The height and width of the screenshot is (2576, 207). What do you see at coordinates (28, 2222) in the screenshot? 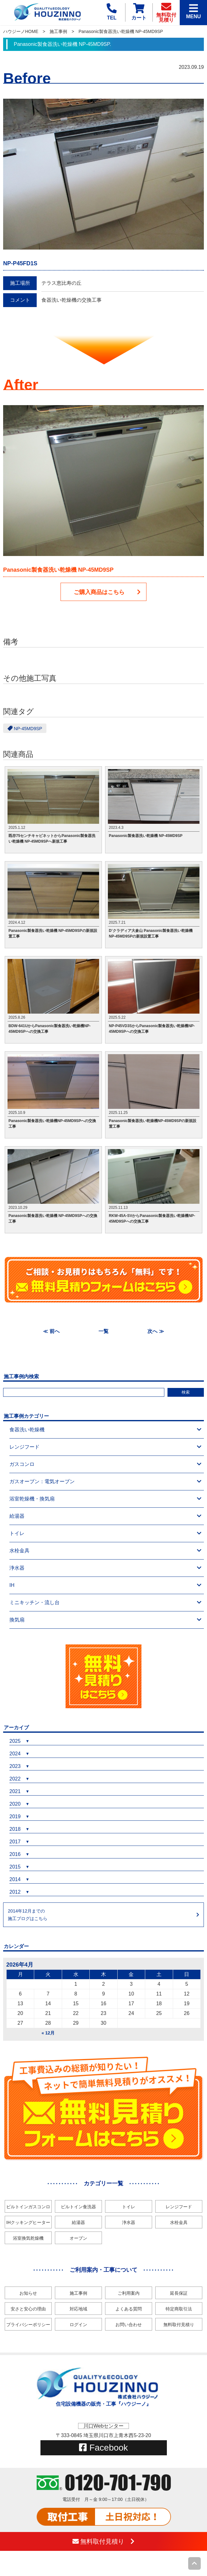
I see `IHクッキングヒーター` at bounding box center [28, 2222].